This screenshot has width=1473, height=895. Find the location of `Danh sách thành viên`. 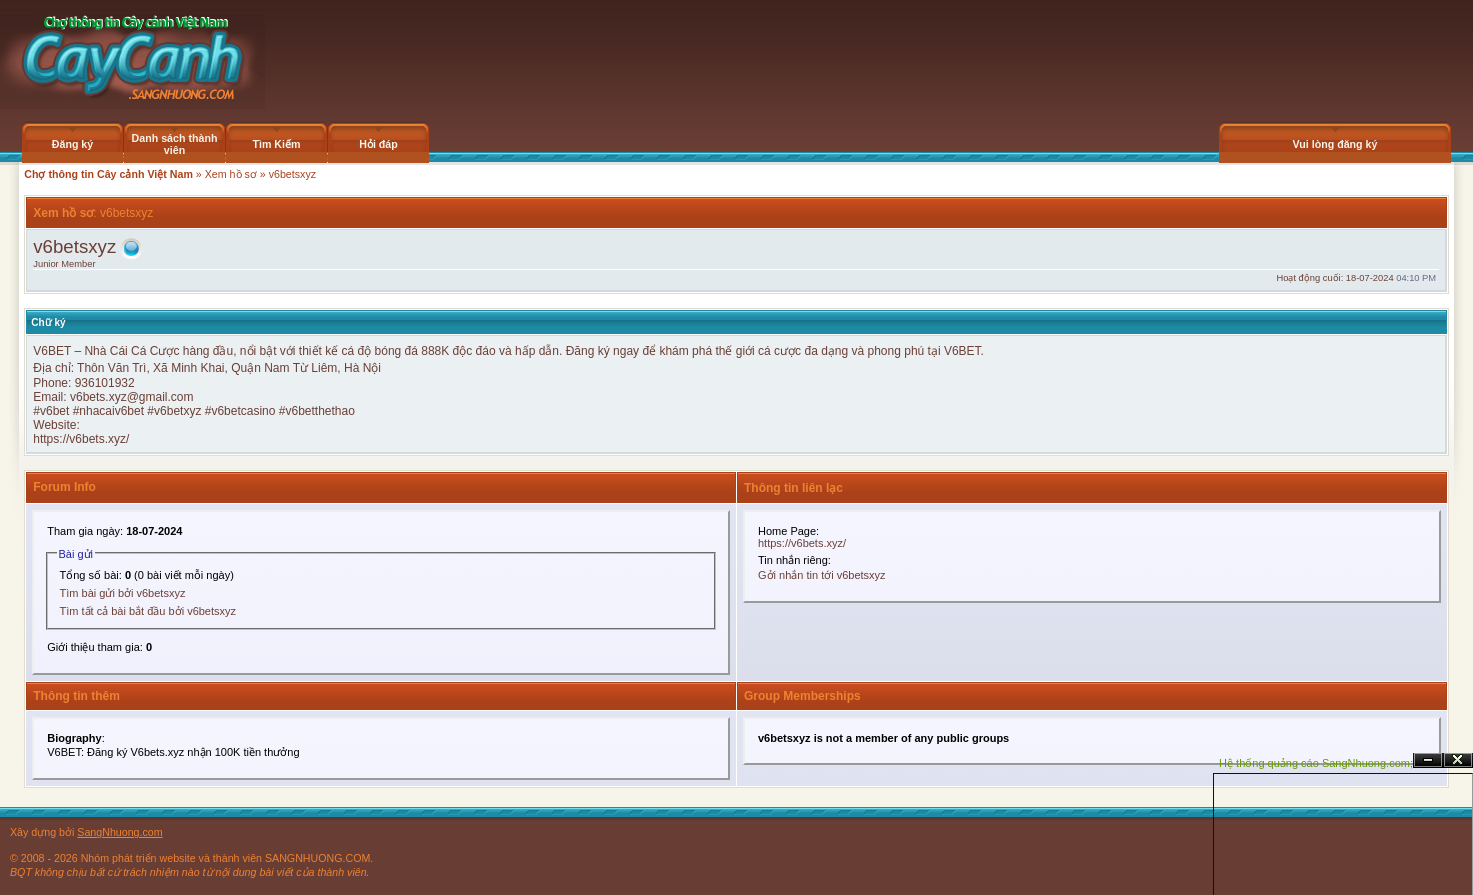

Danh sách thành viên is located at coordinates (175, 144).